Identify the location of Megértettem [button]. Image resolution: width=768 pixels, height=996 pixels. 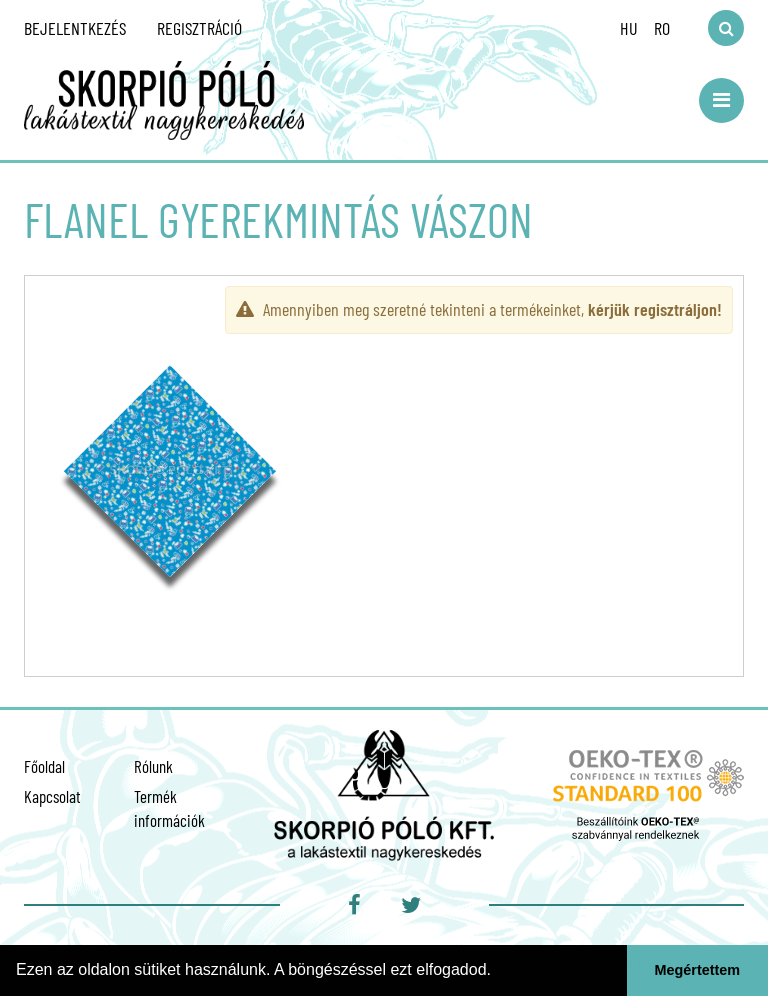
(698, 970).